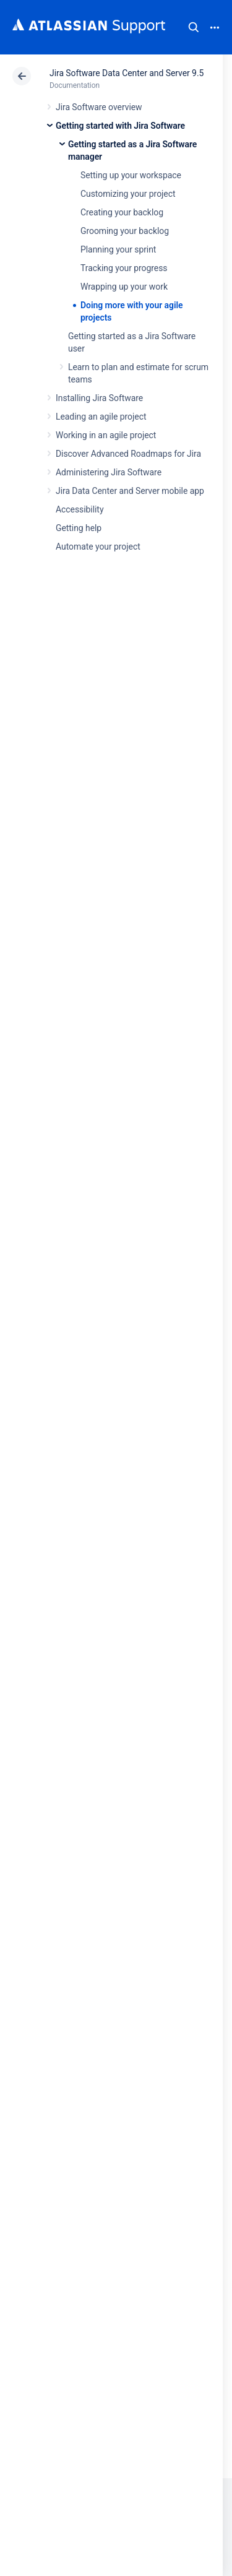 Image resolution: width=232 pixels, height=2576 pixels. Describe the element at coordinates (101, 416) in the screenshot. I see `Leading an agile project` at that location.